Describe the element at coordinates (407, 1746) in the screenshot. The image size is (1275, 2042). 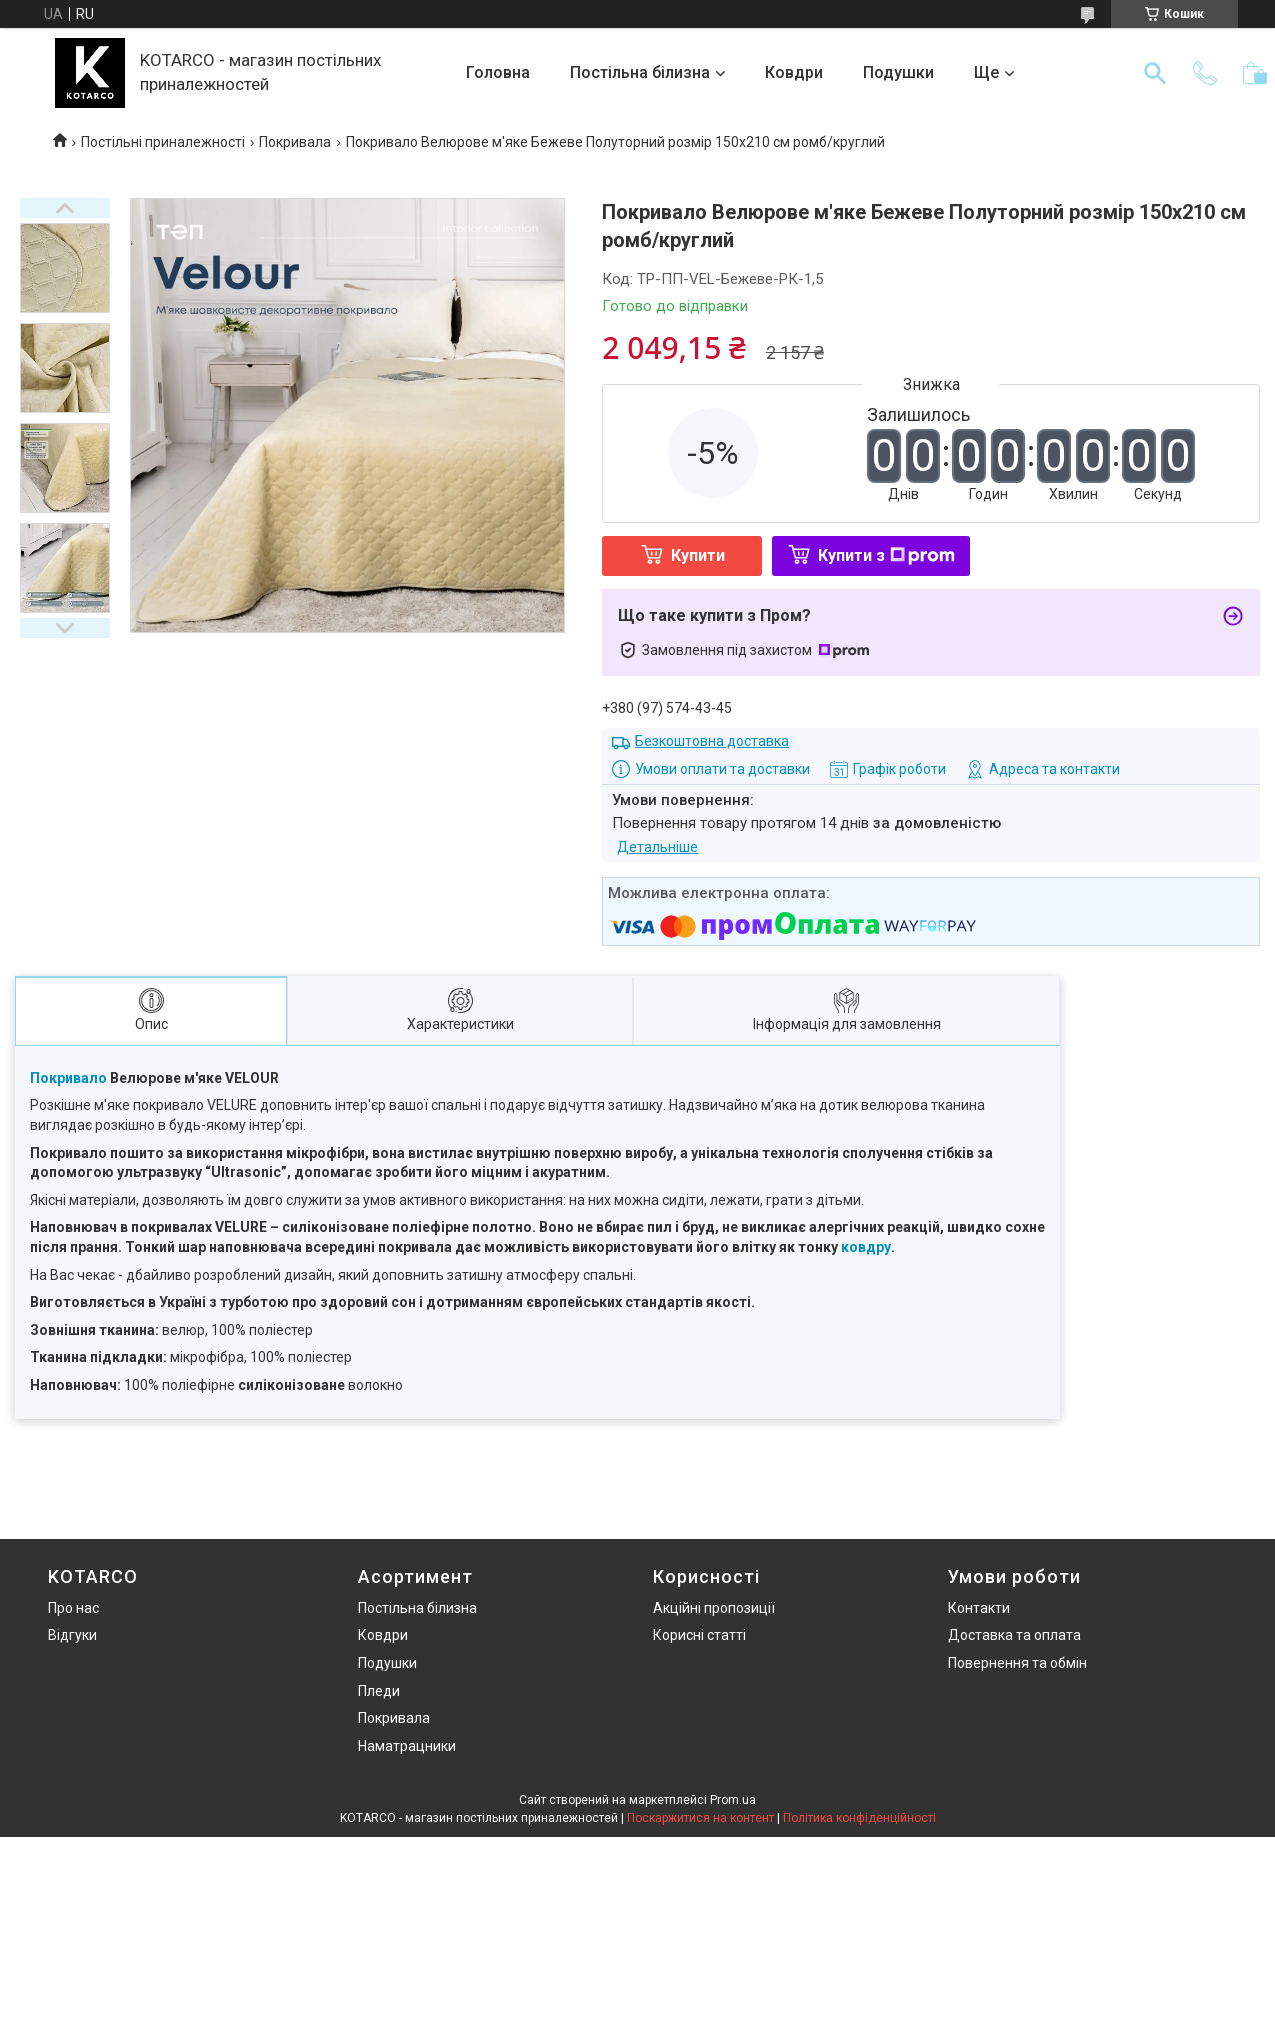
I see `Наматрацники` at that location.